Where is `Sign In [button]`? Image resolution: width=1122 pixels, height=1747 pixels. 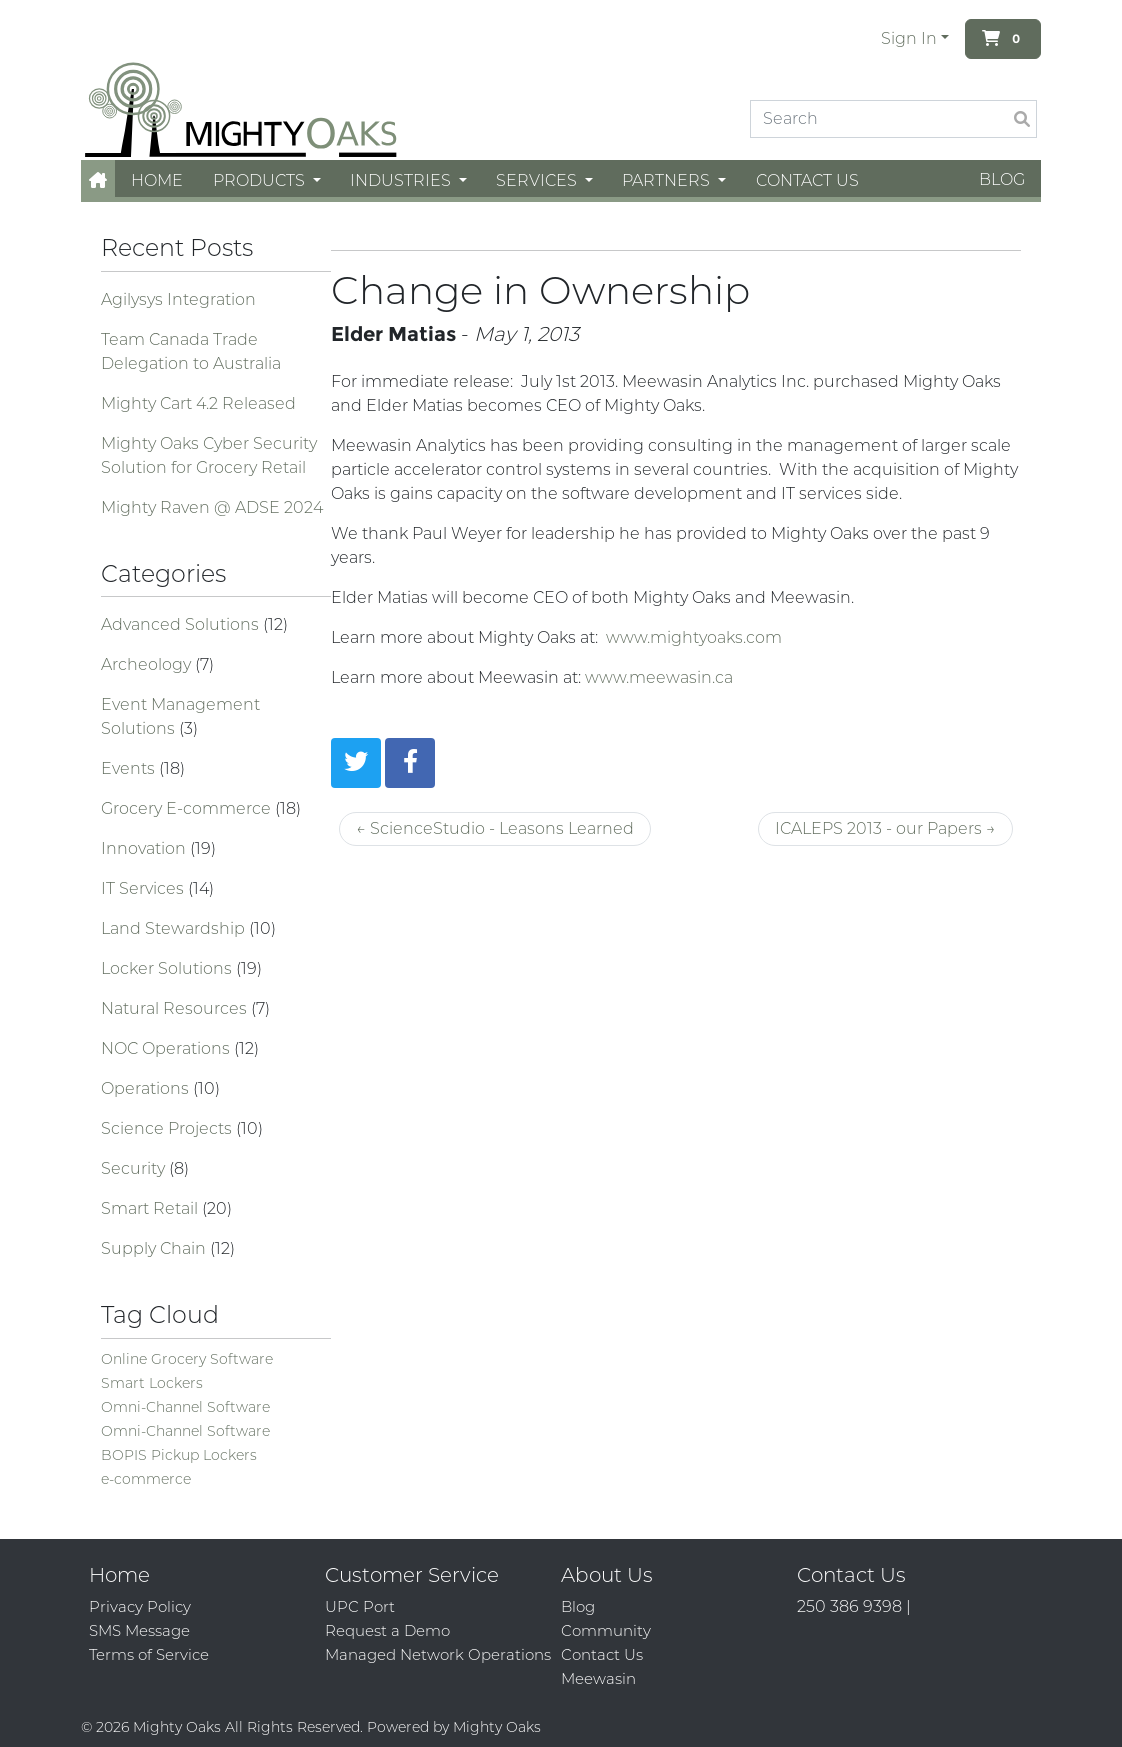
Sign In [button] is located at coordinates (909, 38).